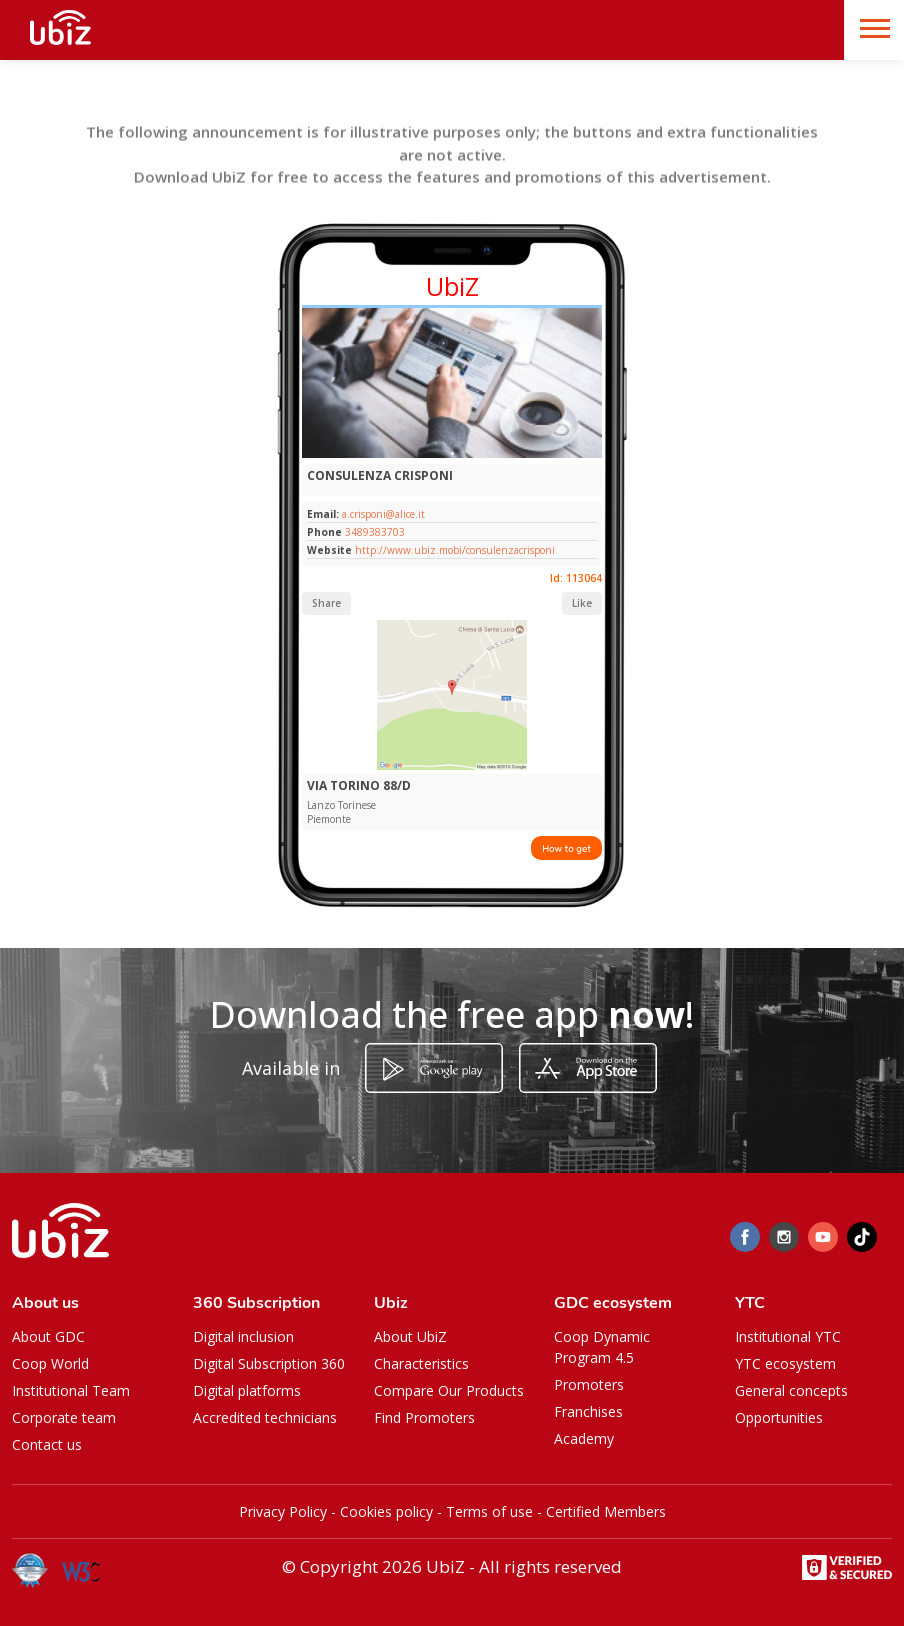 The width and height of the screenshot is (904, 1626). Describe the element at coordinates (779, 1417) in the screenshot. I see `Opportunities` at that location.